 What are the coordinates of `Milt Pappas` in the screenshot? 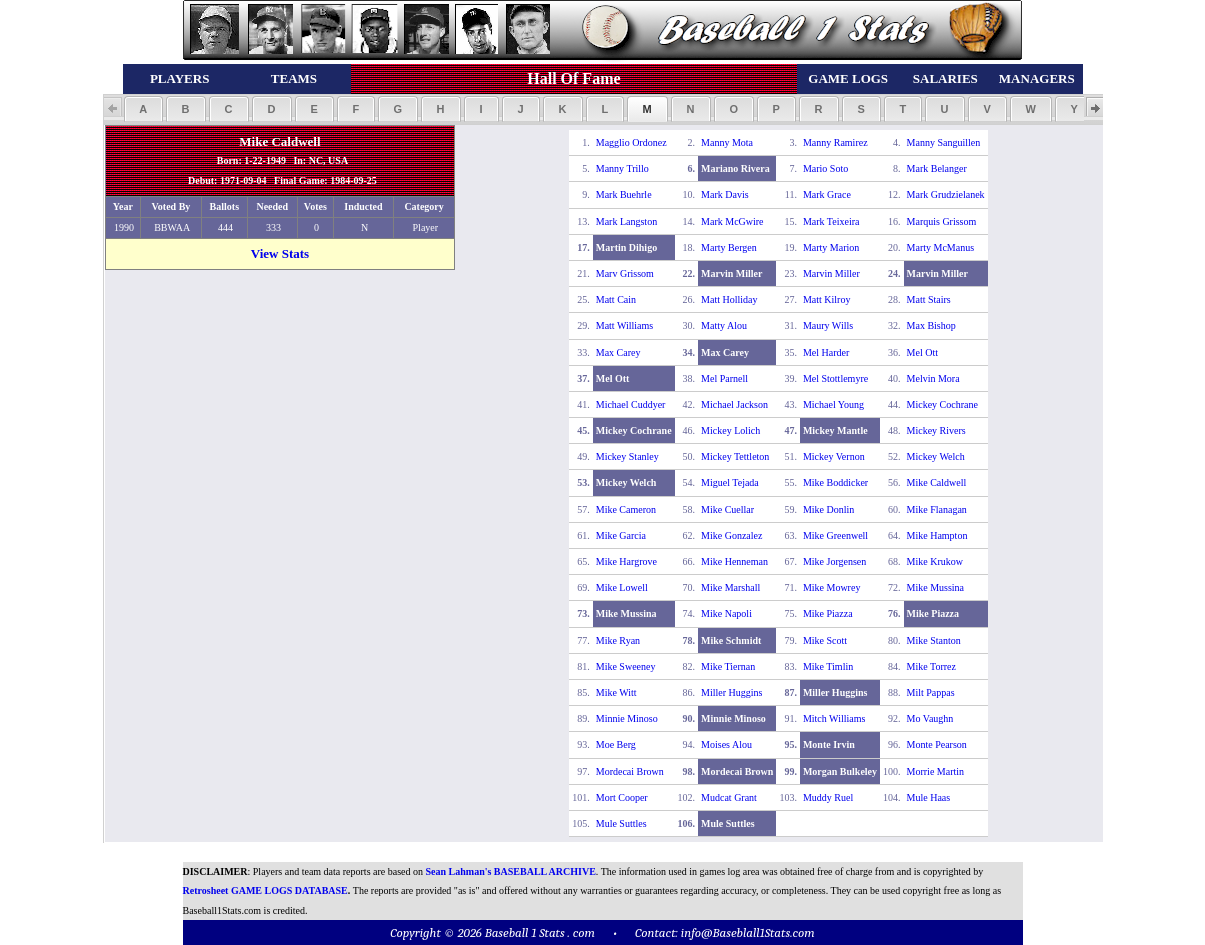 It's located at (931, 692).